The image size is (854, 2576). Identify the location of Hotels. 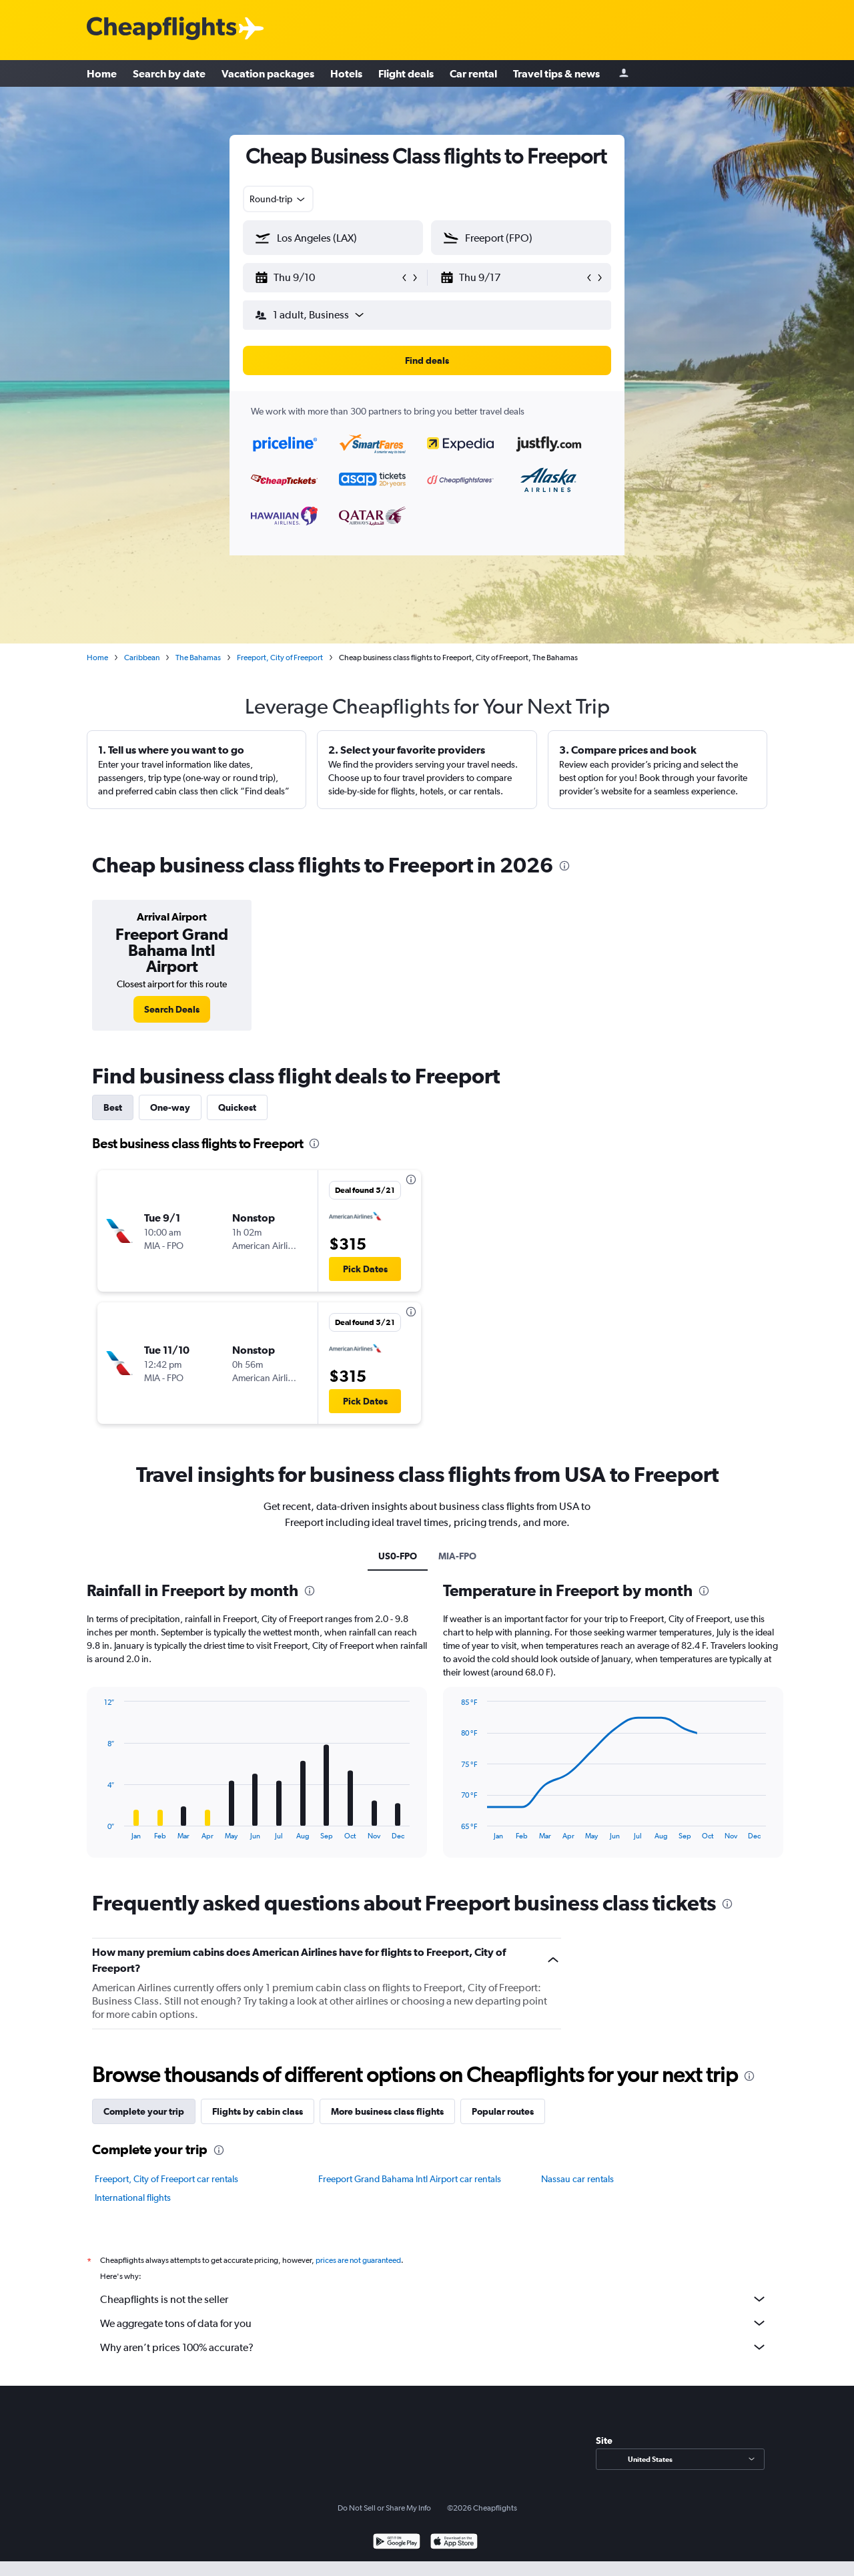
(346, 73).